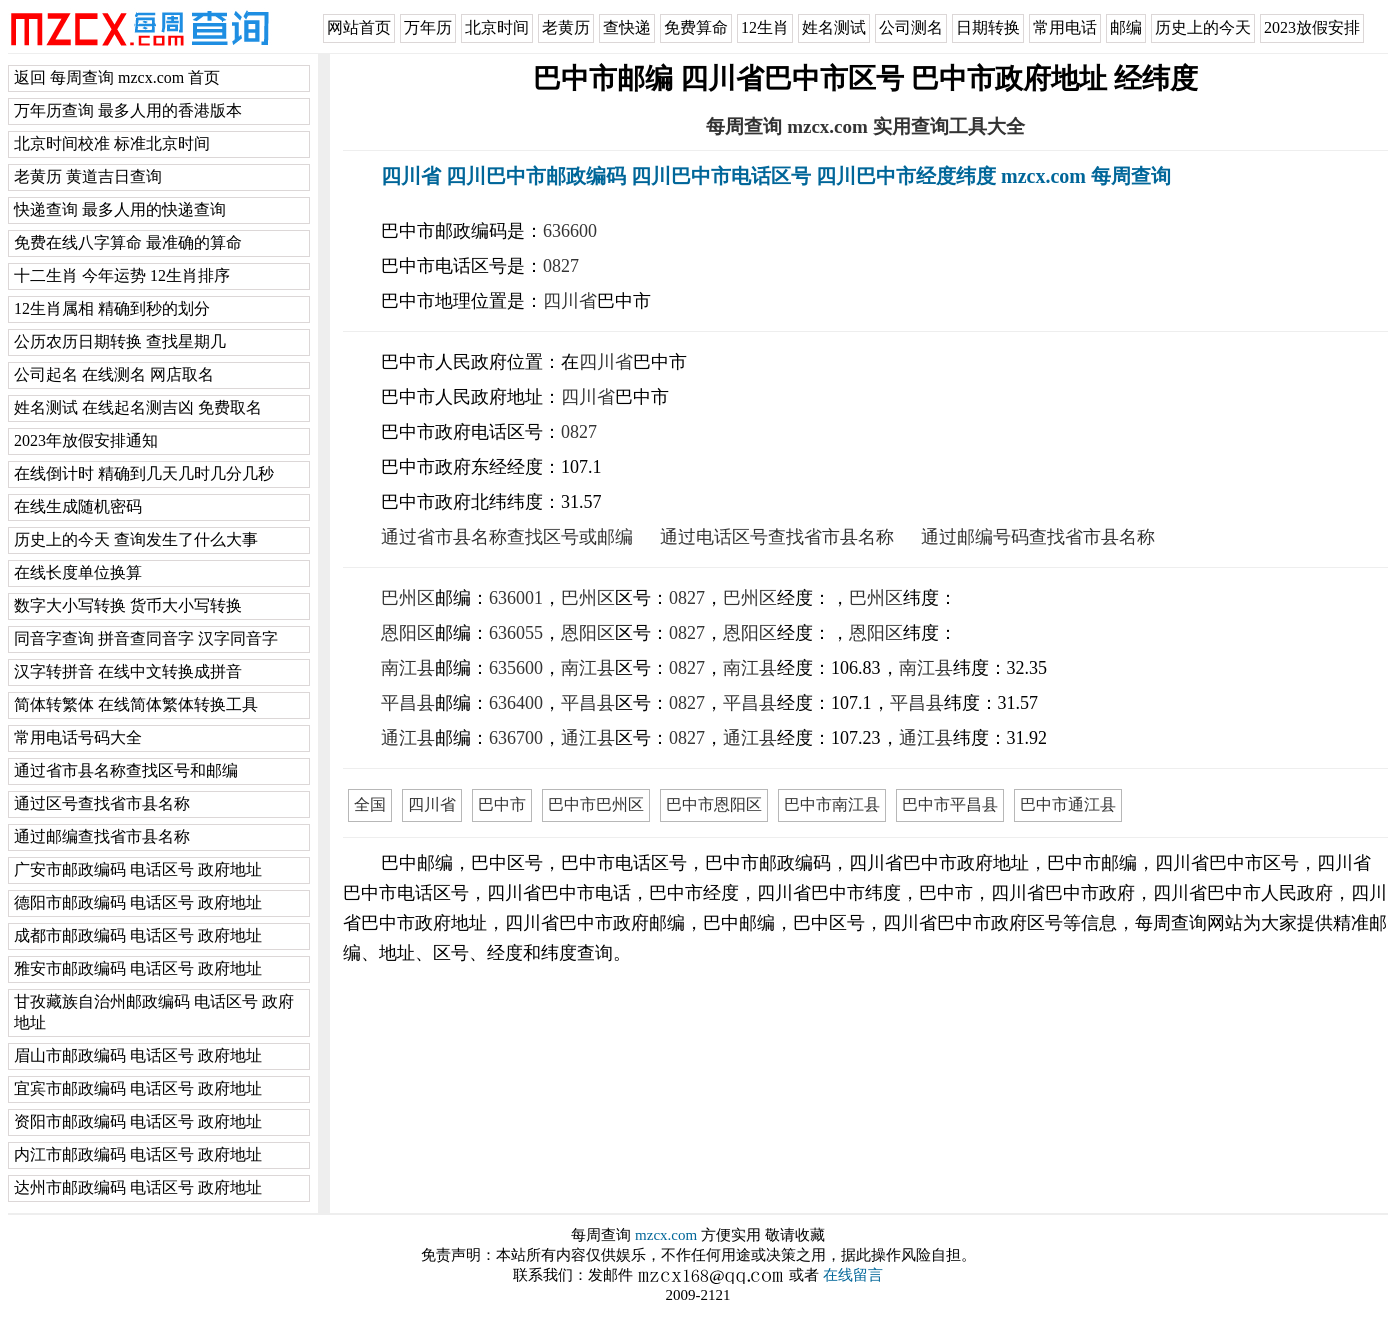 This screenshot has height=1333, width=1396. Describe the element at coordinates (370, 804) in the screenshot. I see `全国` at that location.